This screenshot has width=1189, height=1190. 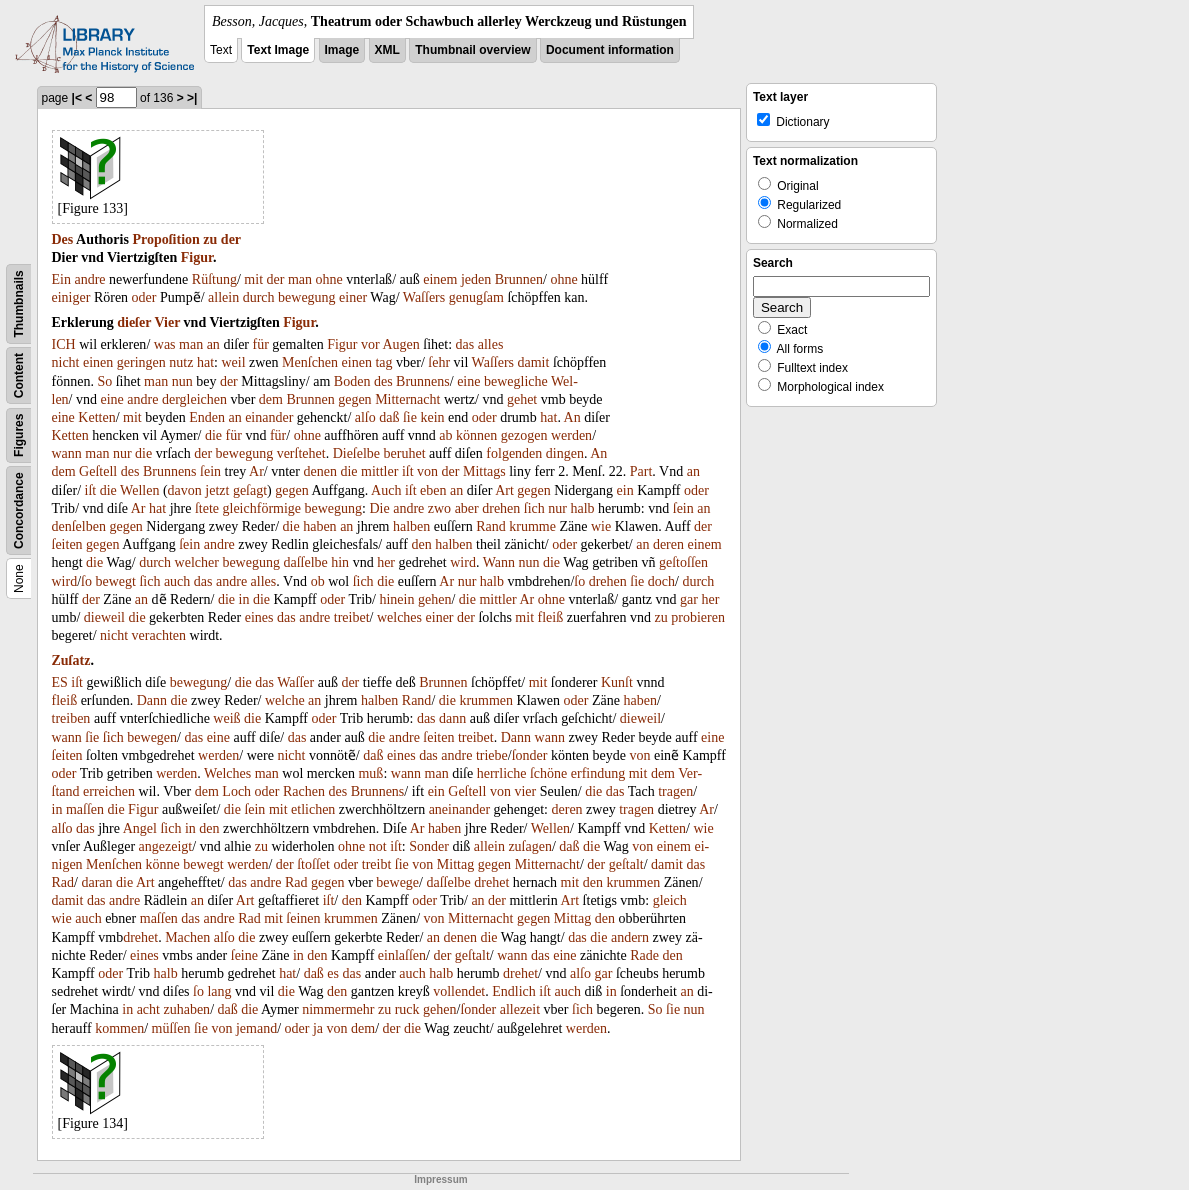 I want to click on not, so click(x=378, y=846).